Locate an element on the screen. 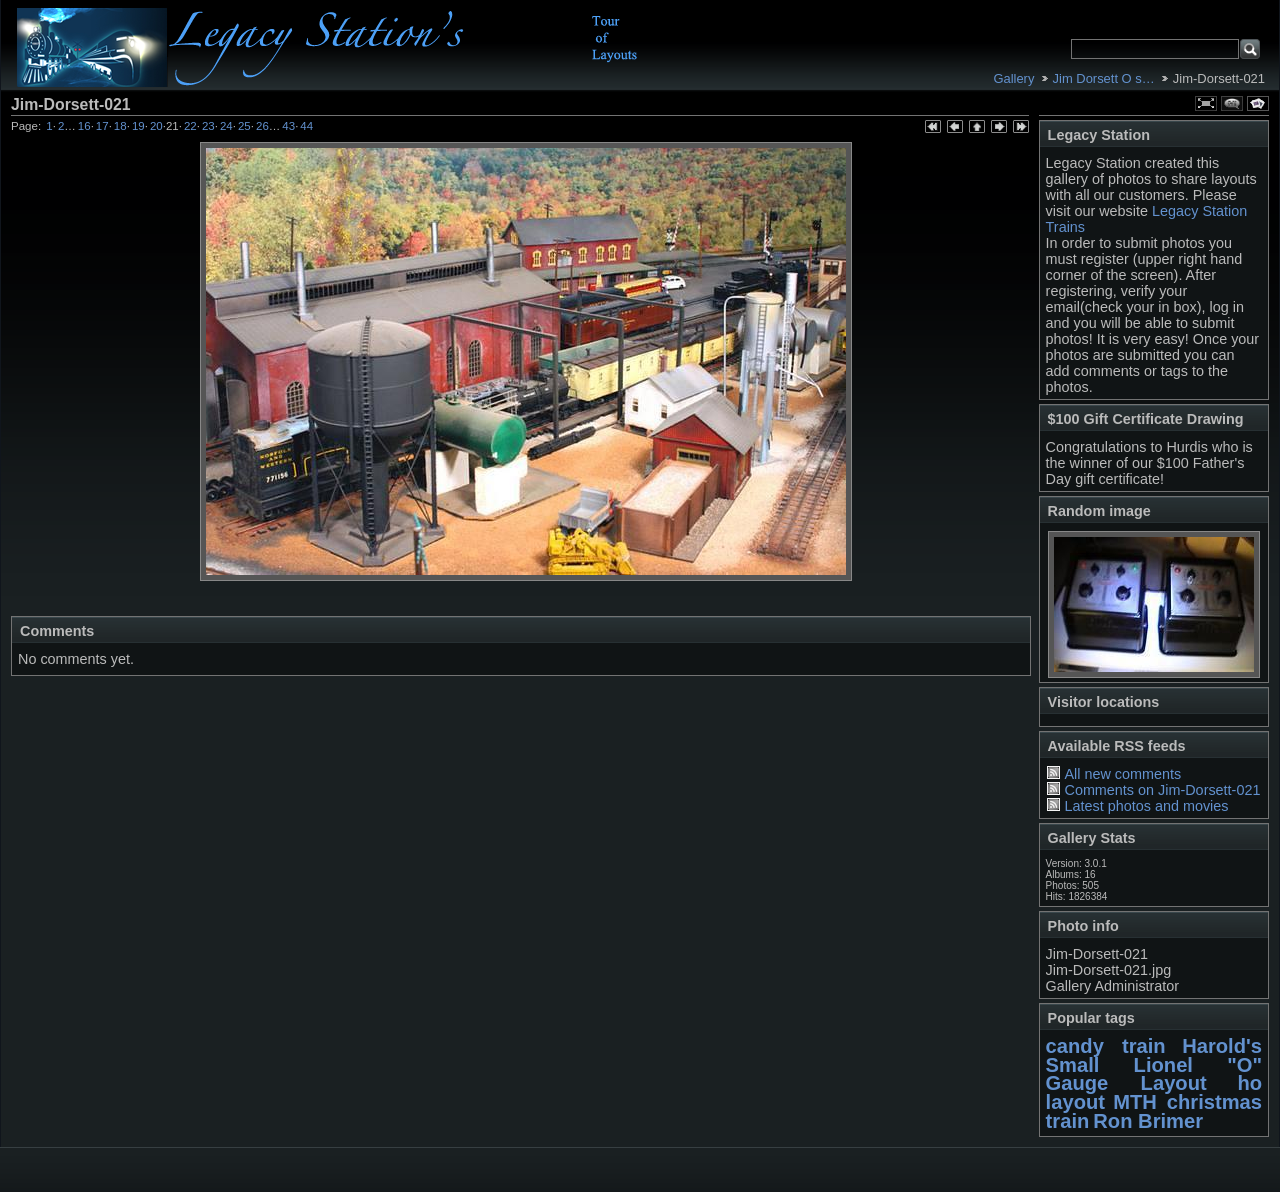  All new comments is located at coordinates (1122, 774).